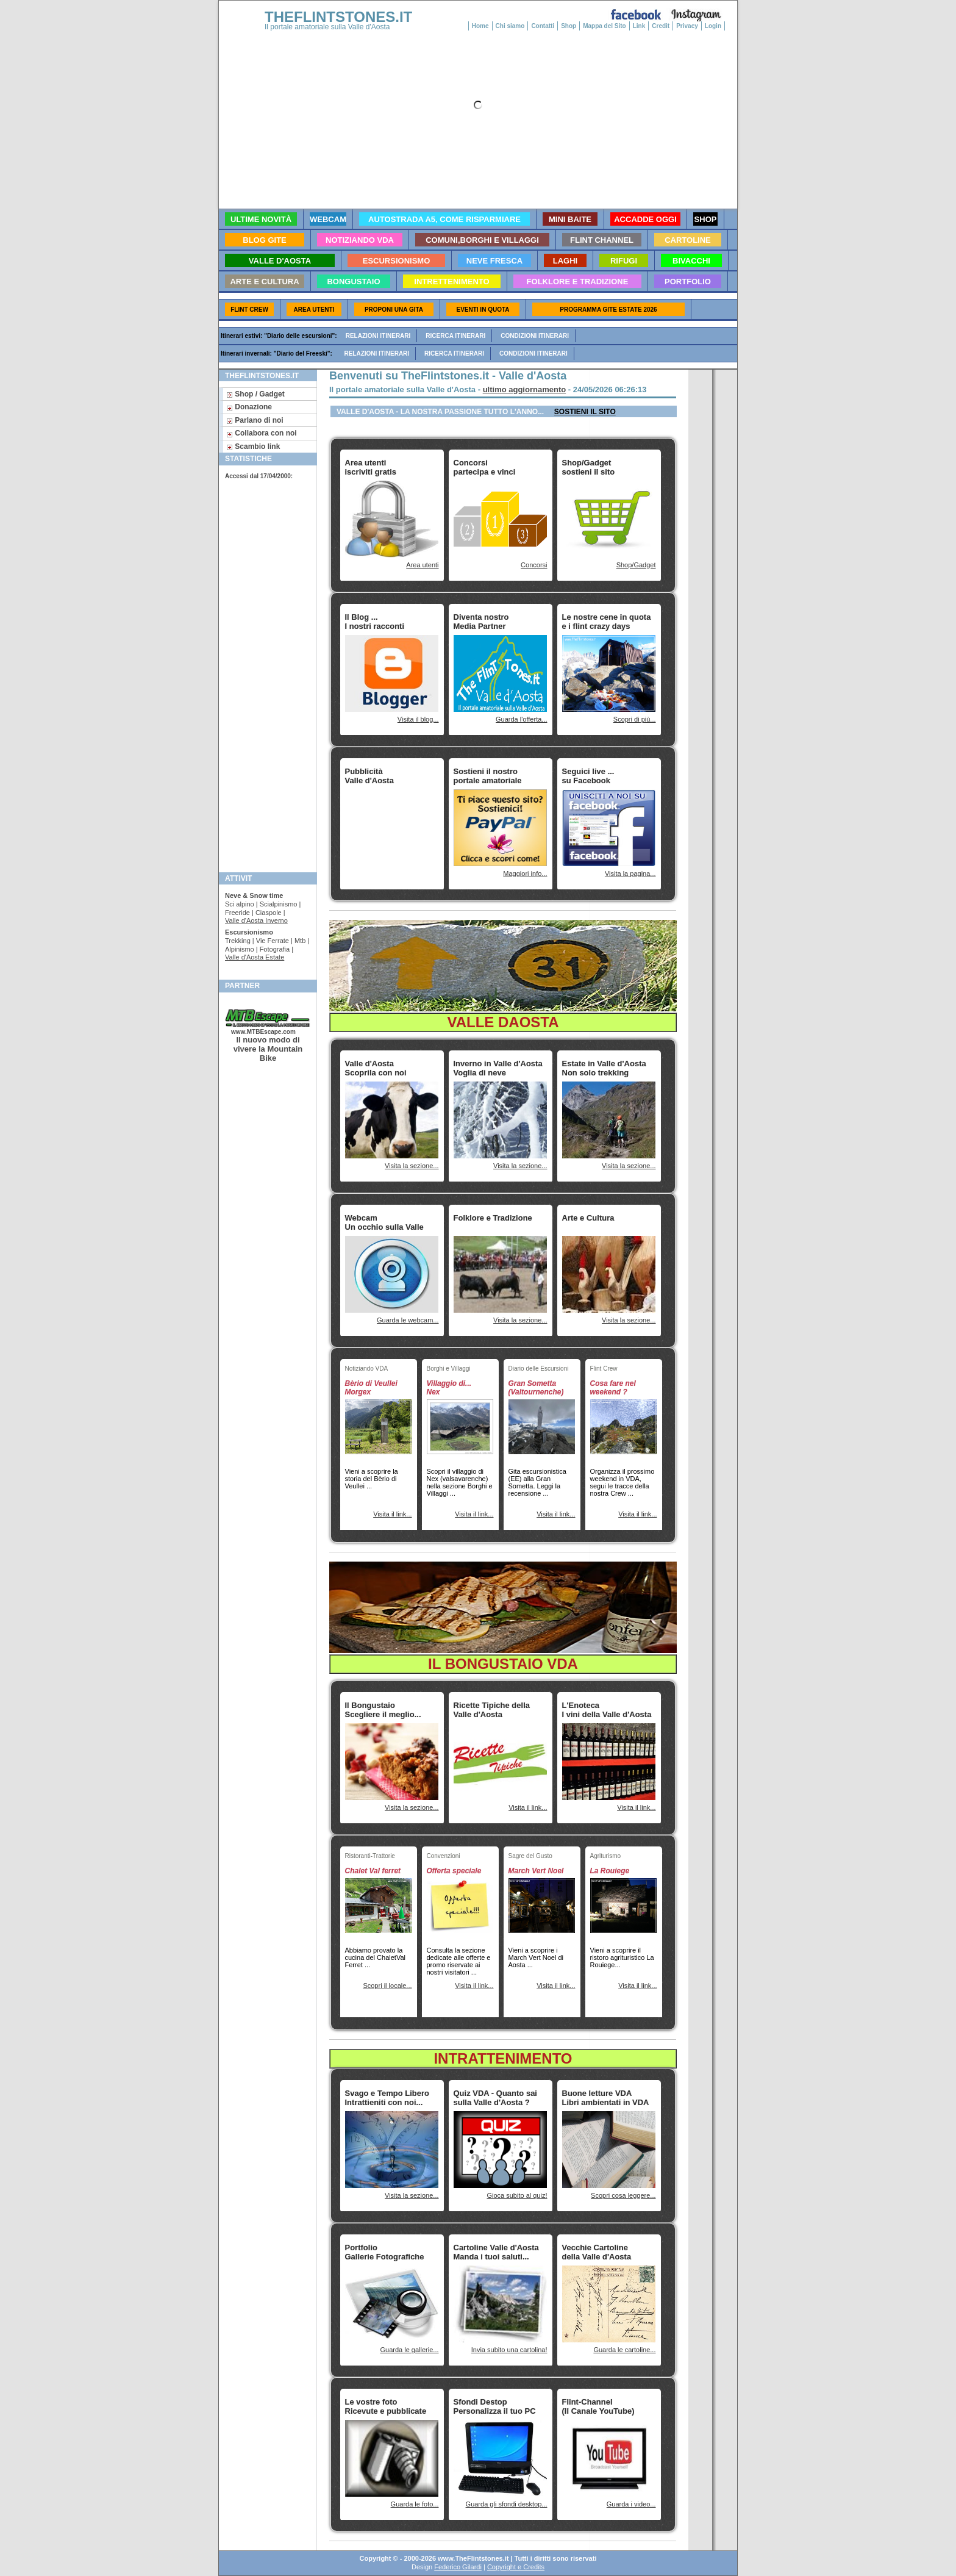 The image size is (956, 2576). What do you see at coordinates (338, 17) in the screenshot?
I see `THEFLINTSTONES.IT` at bounding box center [338, 17].